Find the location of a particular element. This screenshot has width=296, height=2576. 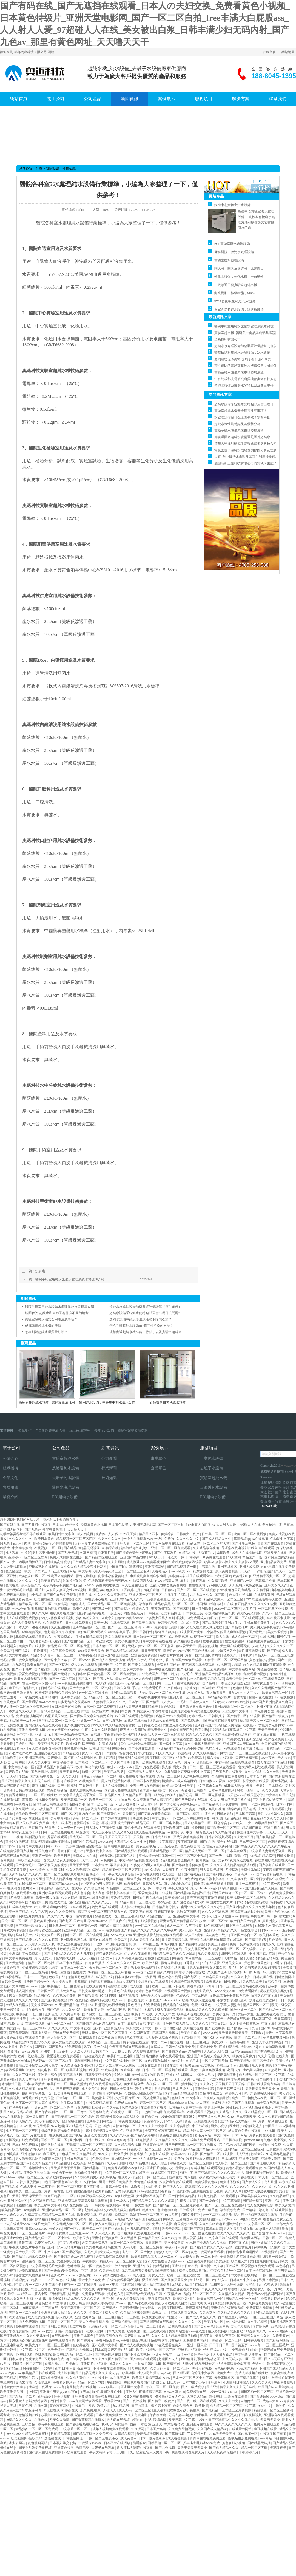

一级片免费在线观看 is located at coordinates (157, 2224).